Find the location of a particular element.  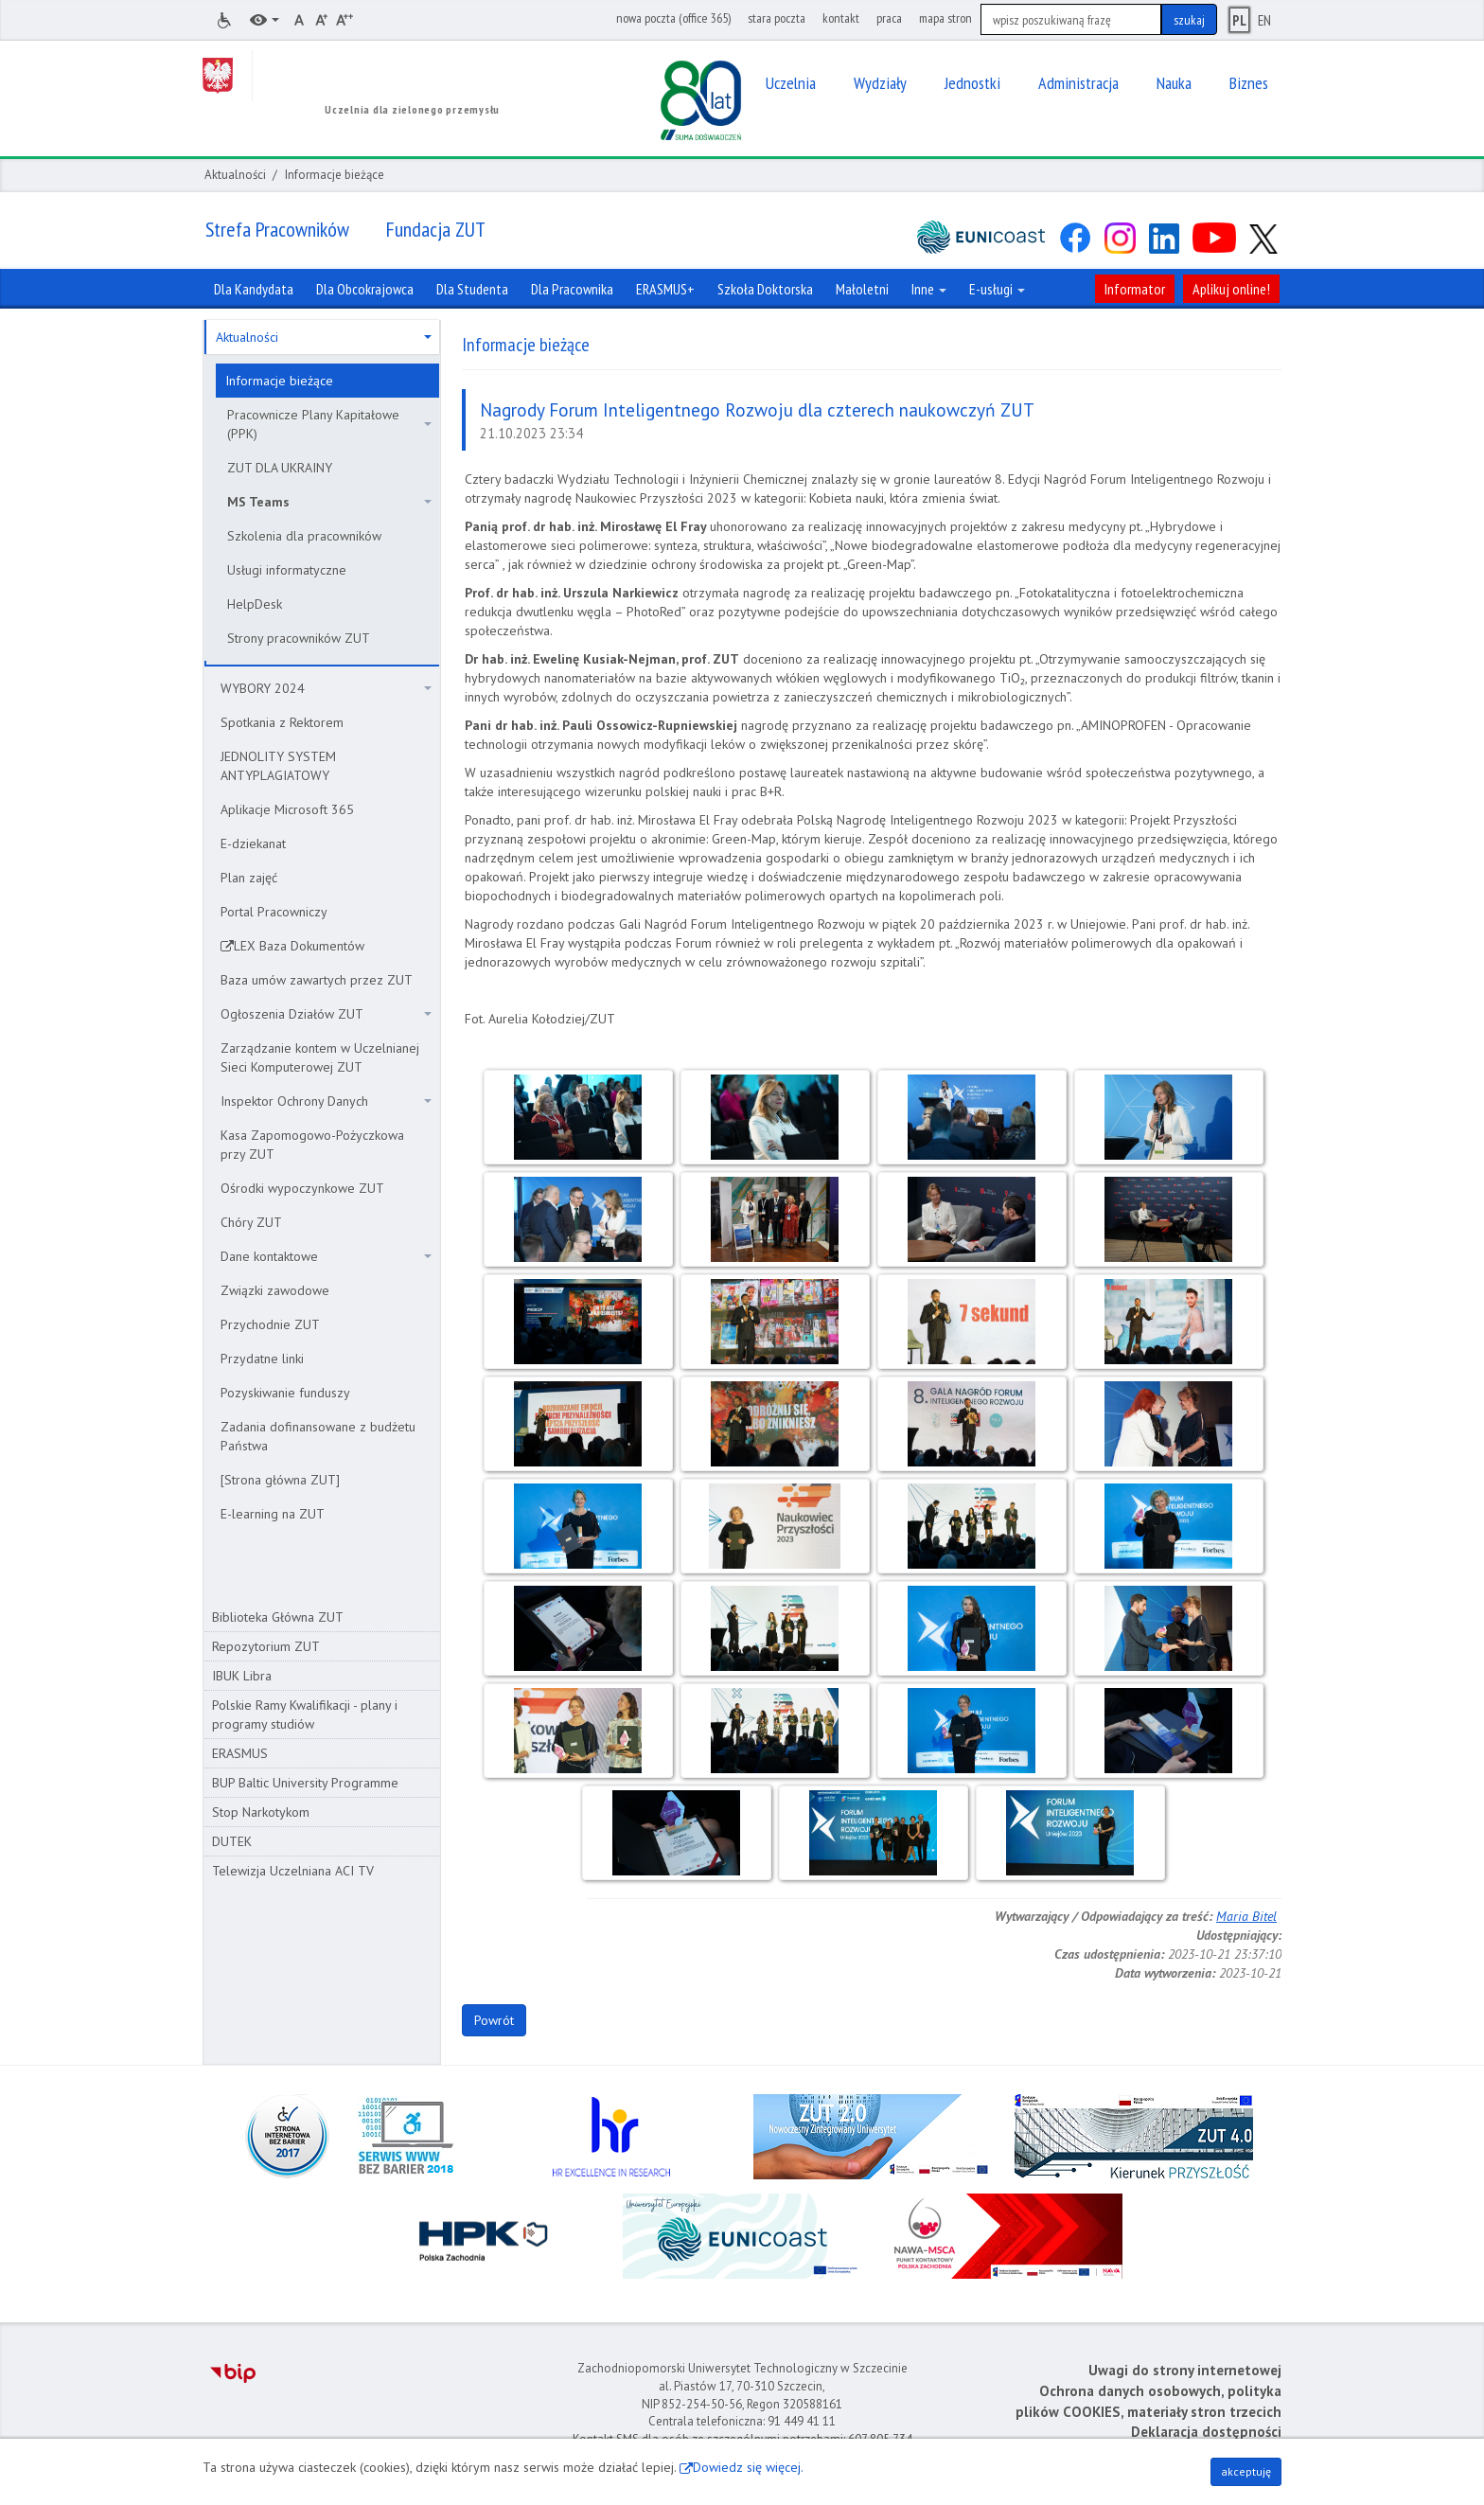

stara poczta is located at coordinates (776, 18).